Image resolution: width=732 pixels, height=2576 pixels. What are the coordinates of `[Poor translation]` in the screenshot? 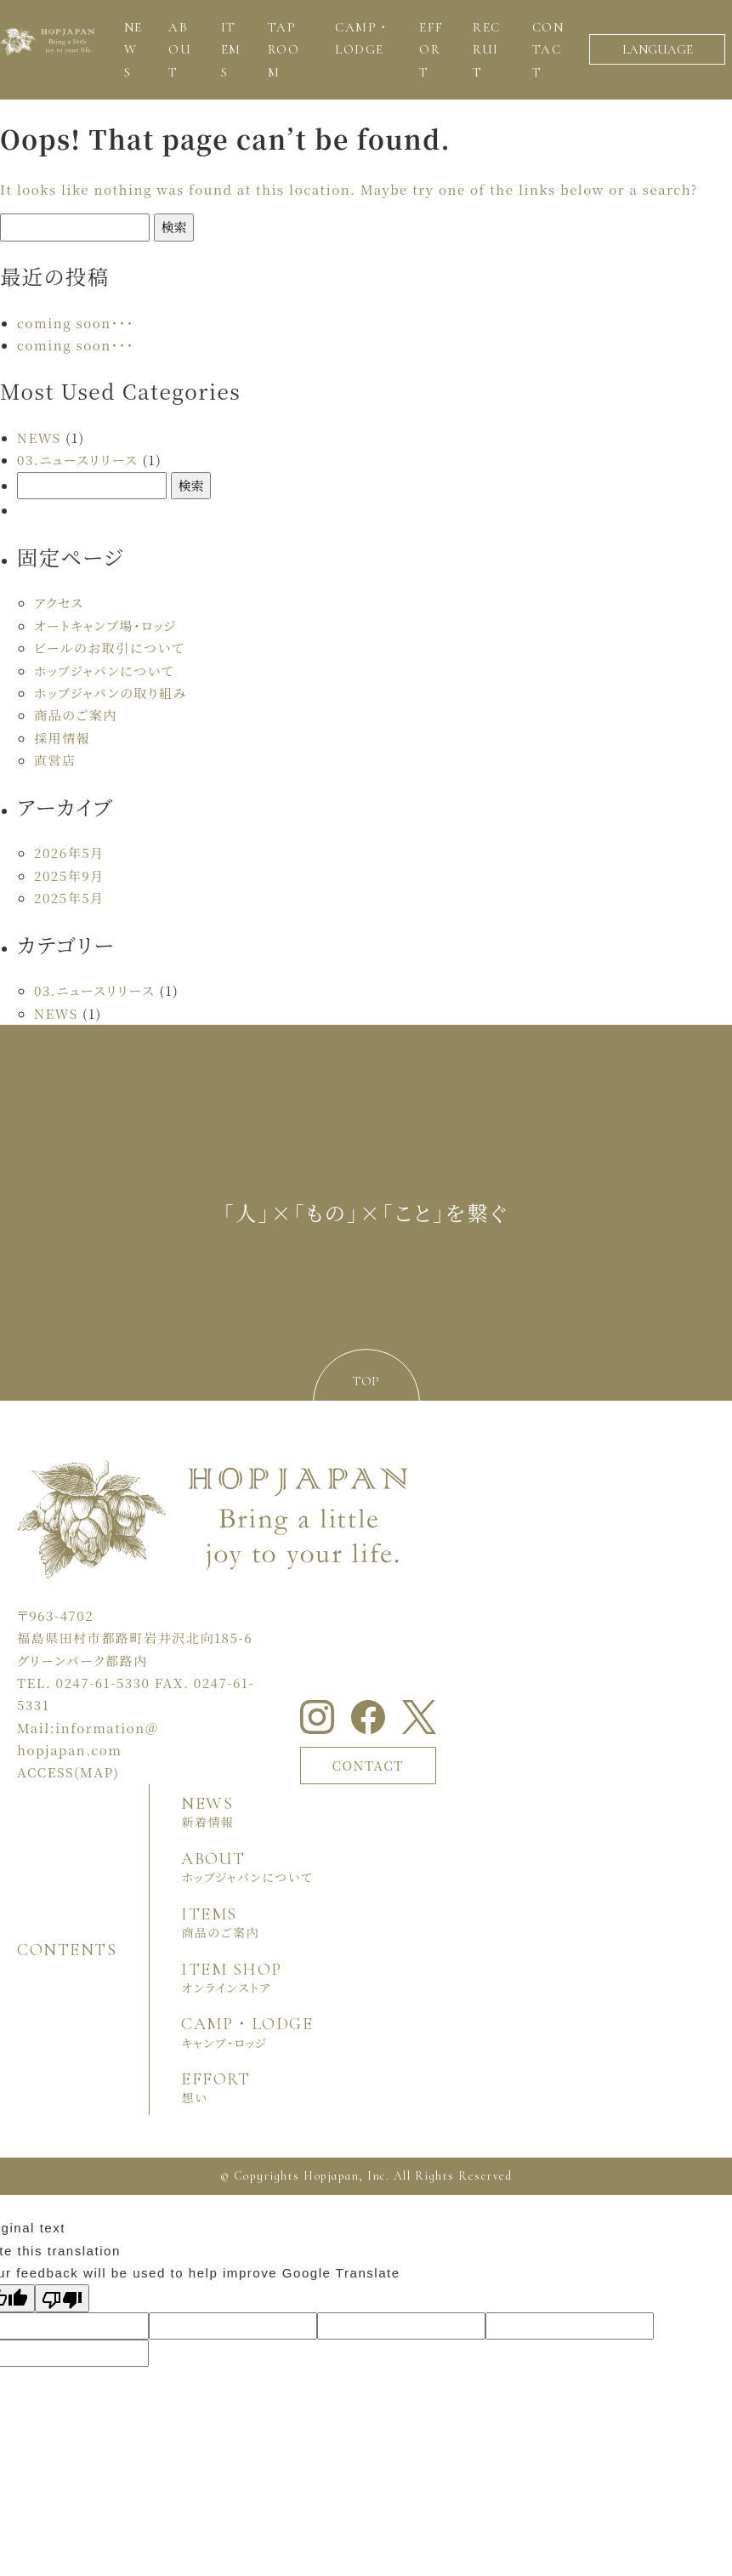 It's located at (62, 2298).